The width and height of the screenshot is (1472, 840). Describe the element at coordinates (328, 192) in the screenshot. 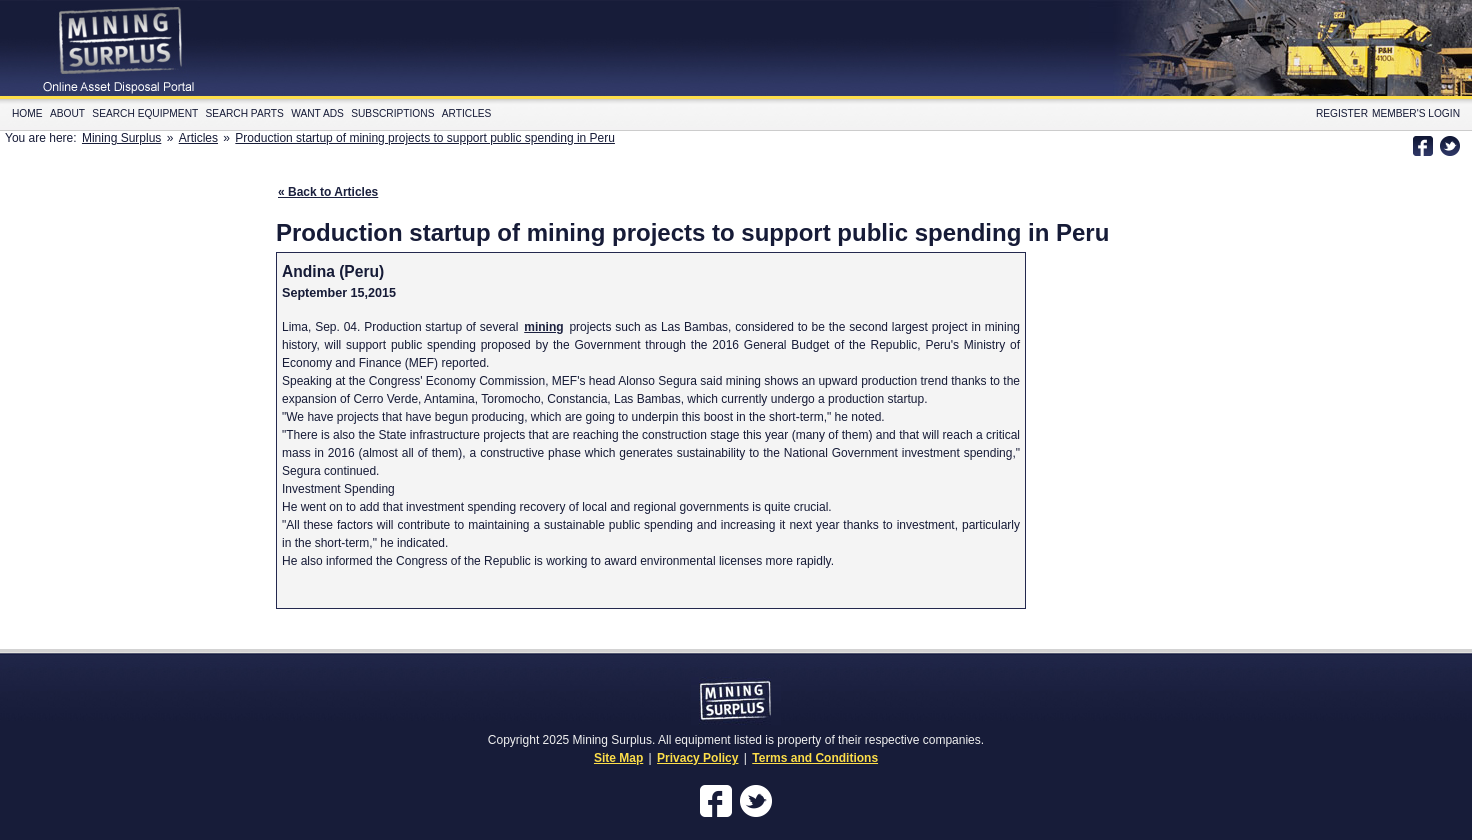

I see `« Back to Articles` at that location.